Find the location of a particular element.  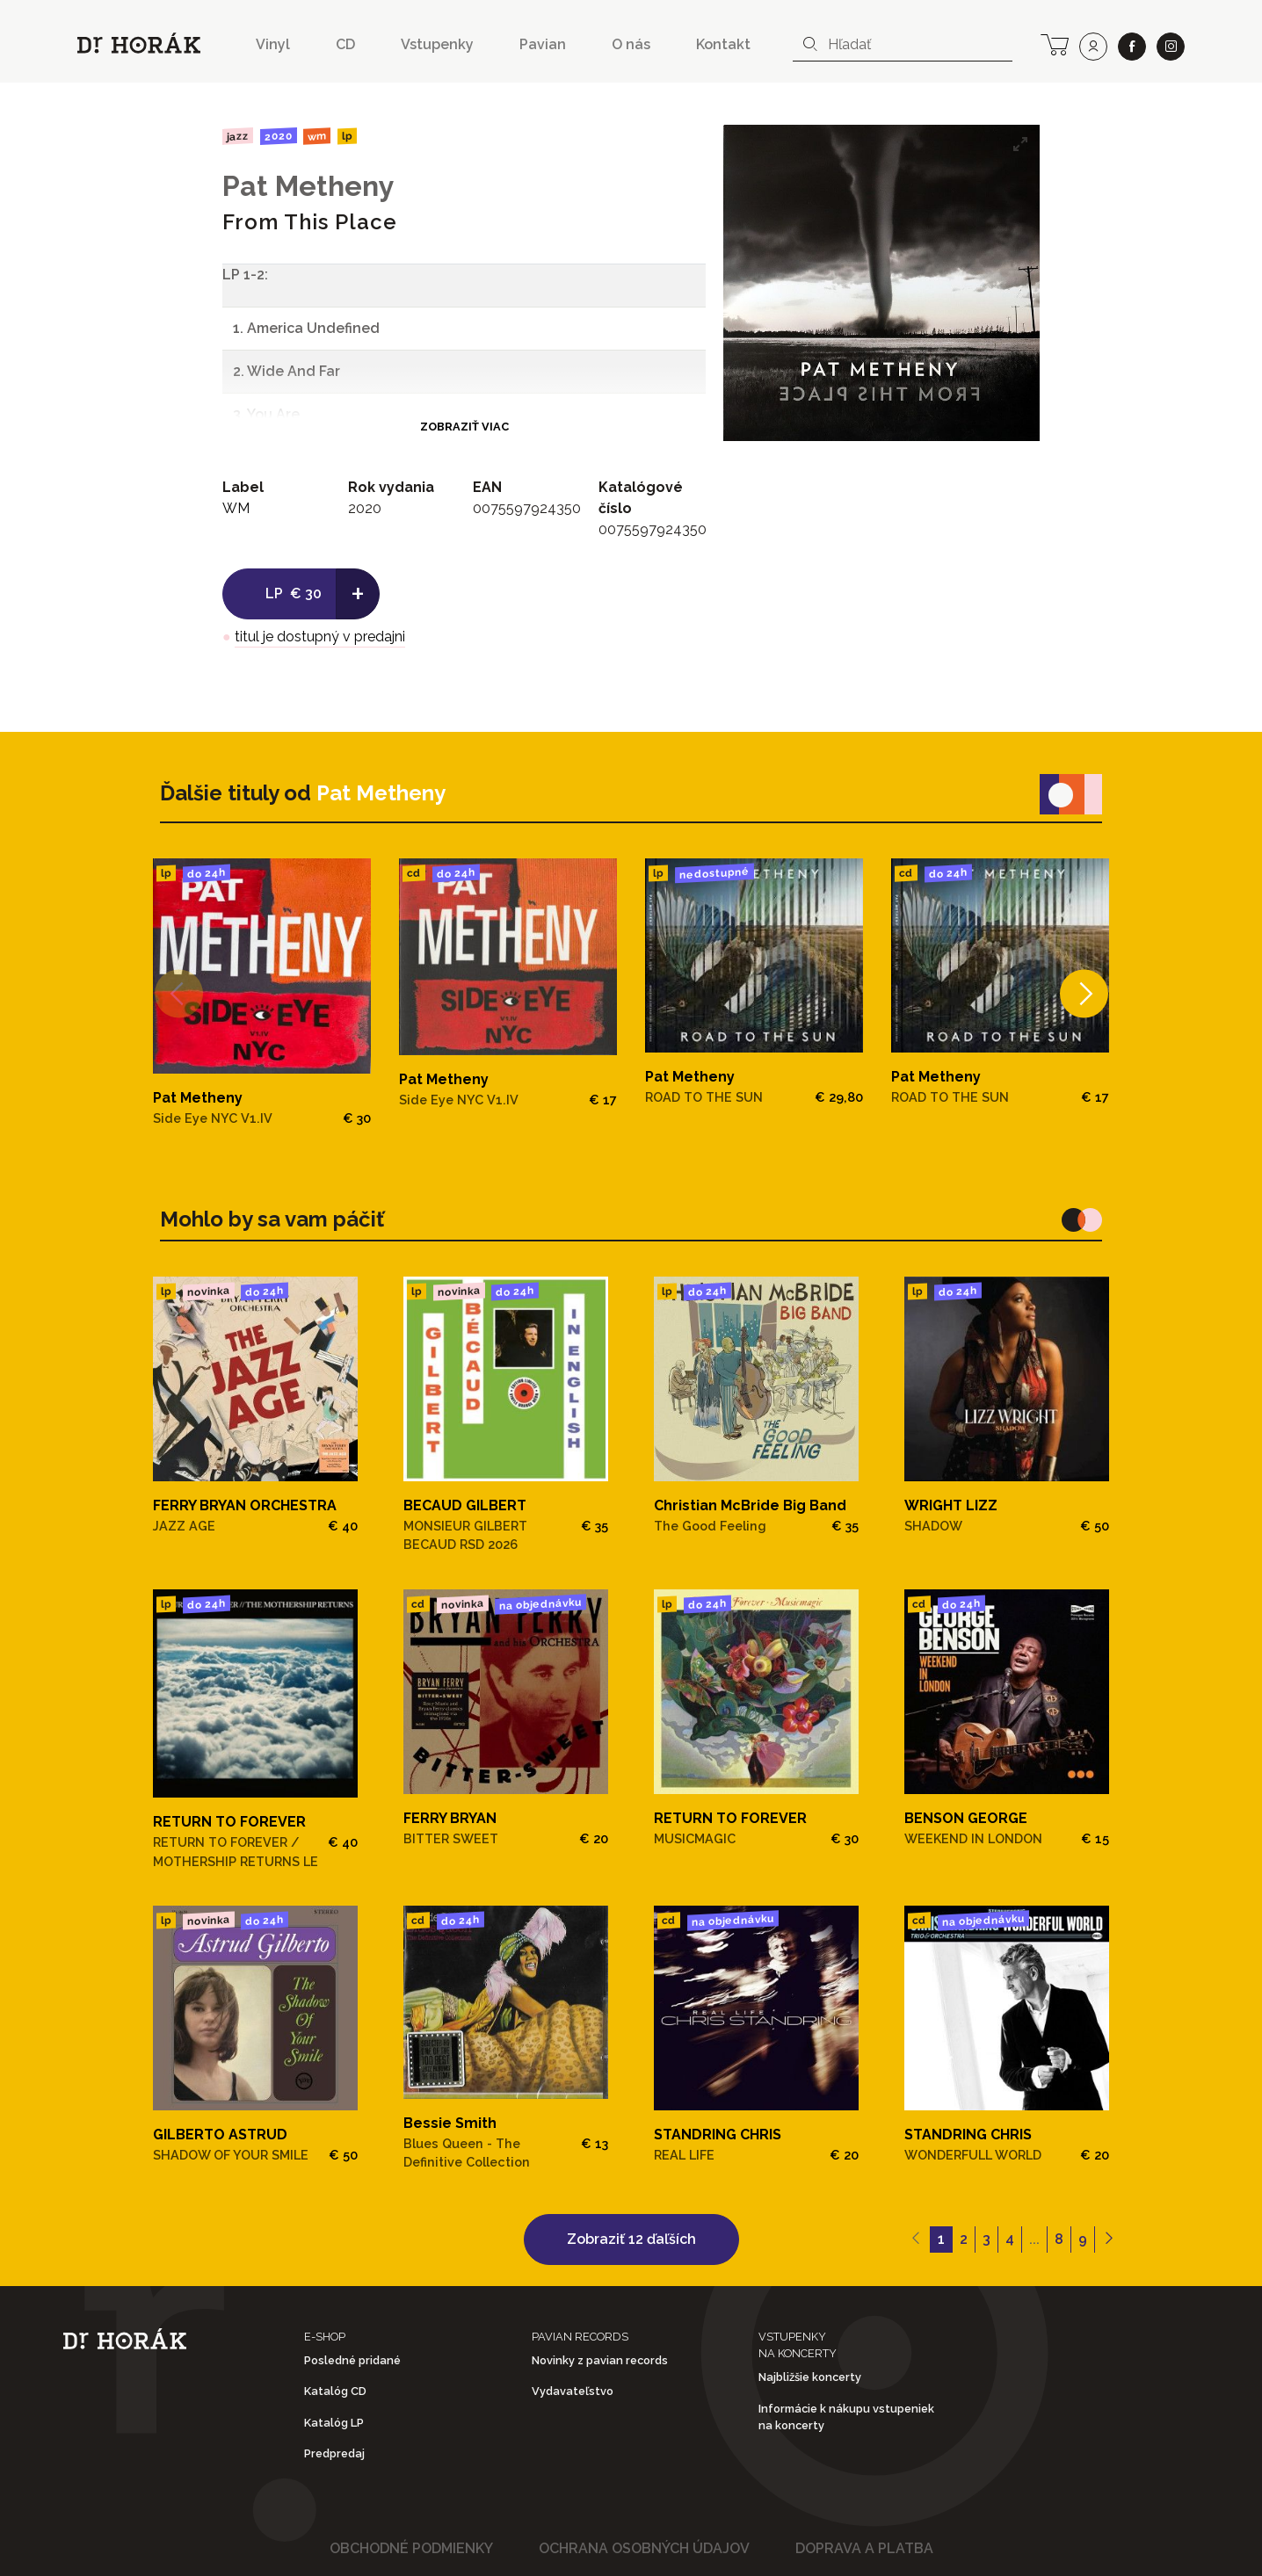

Novinky z pavian records is located at coordinates (600, 2360).